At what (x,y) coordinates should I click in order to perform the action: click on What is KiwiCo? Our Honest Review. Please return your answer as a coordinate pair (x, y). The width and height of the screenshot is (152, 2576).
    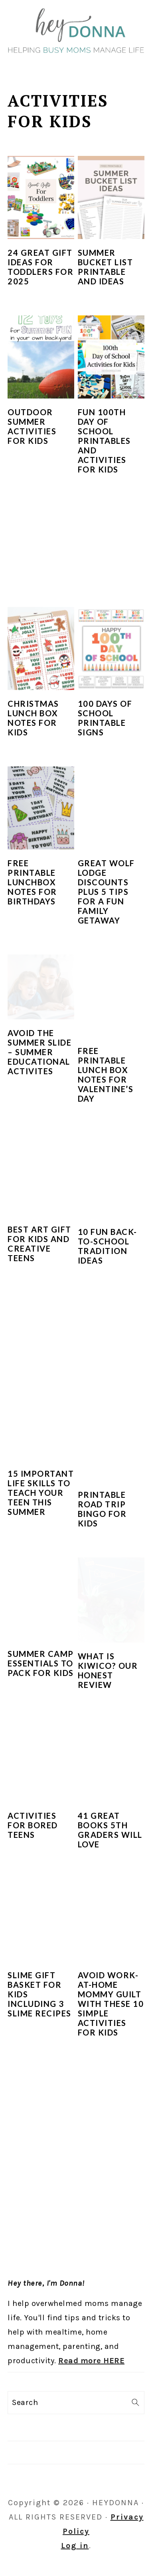
    Looking at the image, I should click on (108, 1670).